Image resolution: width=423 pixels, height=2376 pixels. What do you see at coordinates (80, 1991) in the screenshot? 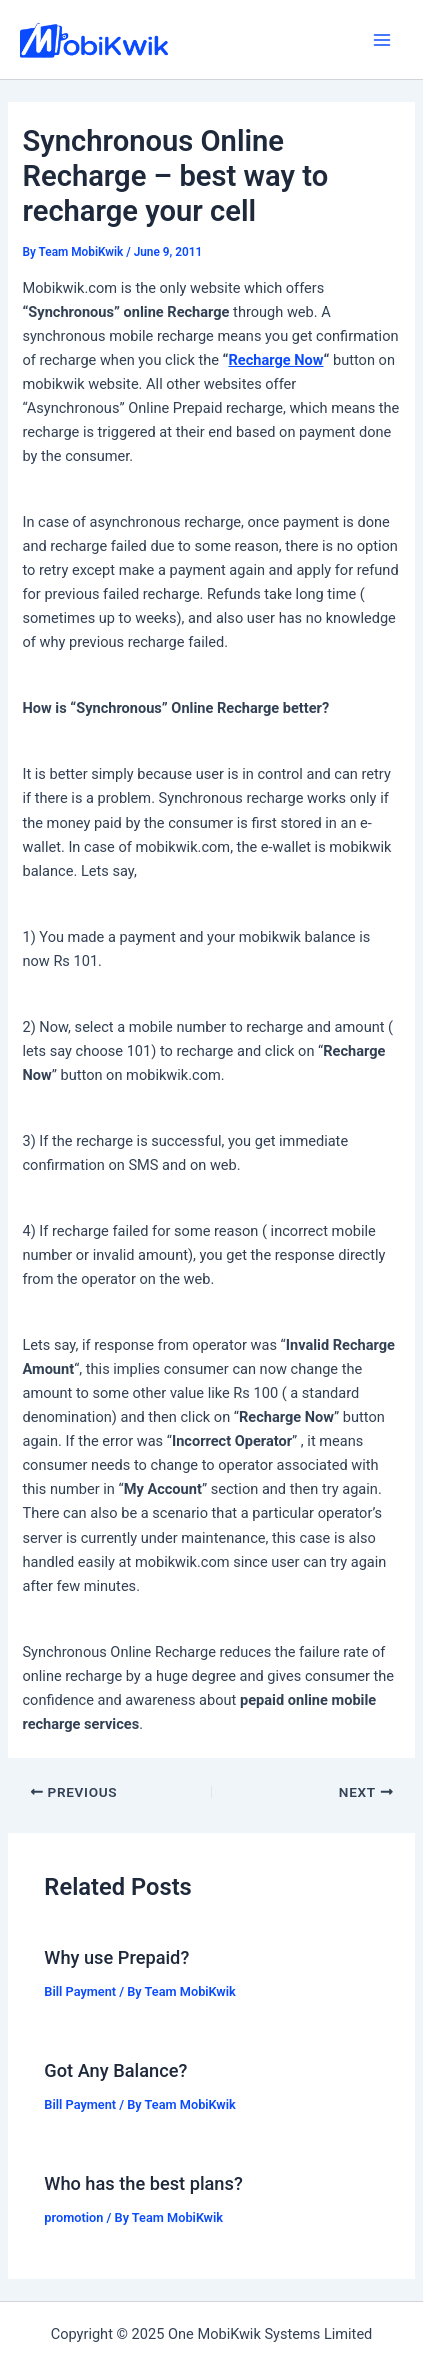
I see `Bill Payment` at bounding box center [80, 1991].